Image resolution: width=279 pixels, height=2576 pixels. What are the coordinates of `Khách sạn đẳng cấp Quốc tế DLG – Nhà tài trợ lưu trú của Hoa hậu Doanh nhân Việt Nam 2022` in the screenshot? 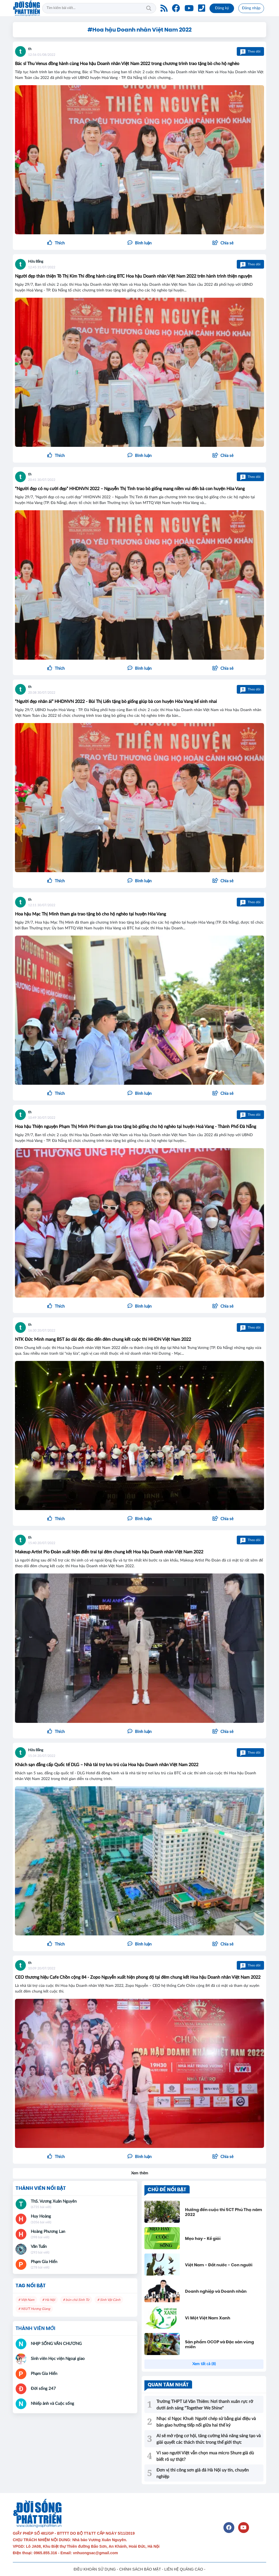 It's located at (106, 1765).